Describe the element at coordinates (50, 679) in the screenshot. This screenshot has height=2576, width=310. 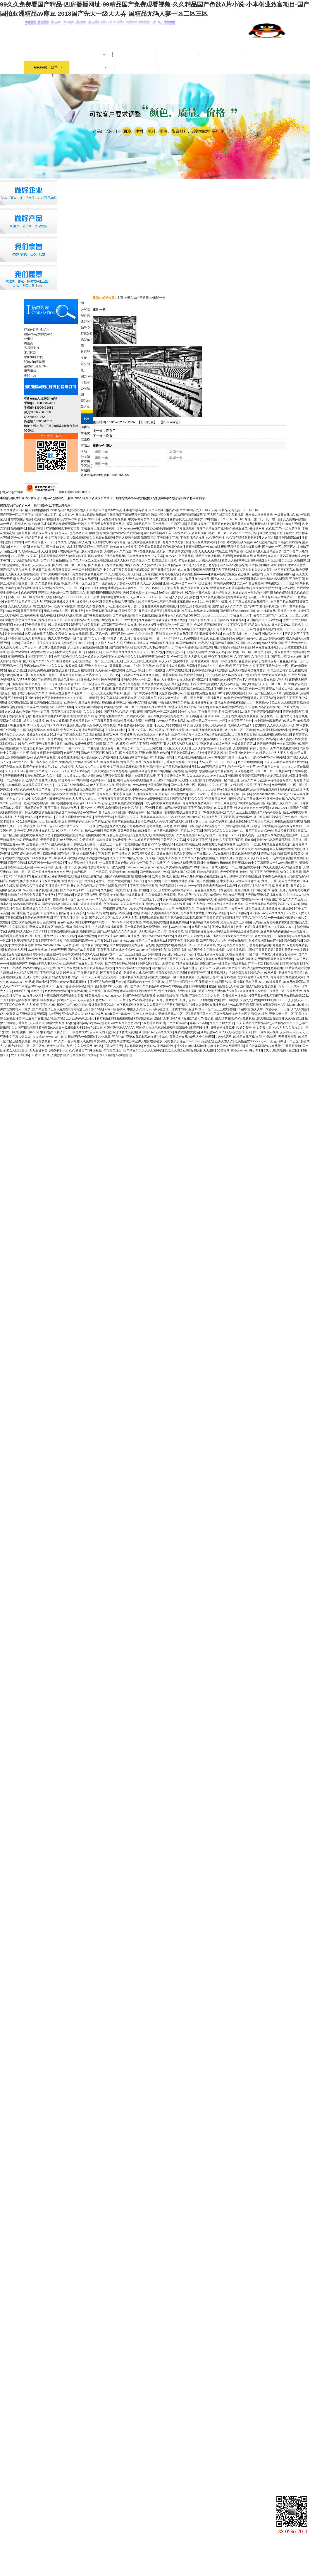
I see `丁香婷婷激情网站` at that location.